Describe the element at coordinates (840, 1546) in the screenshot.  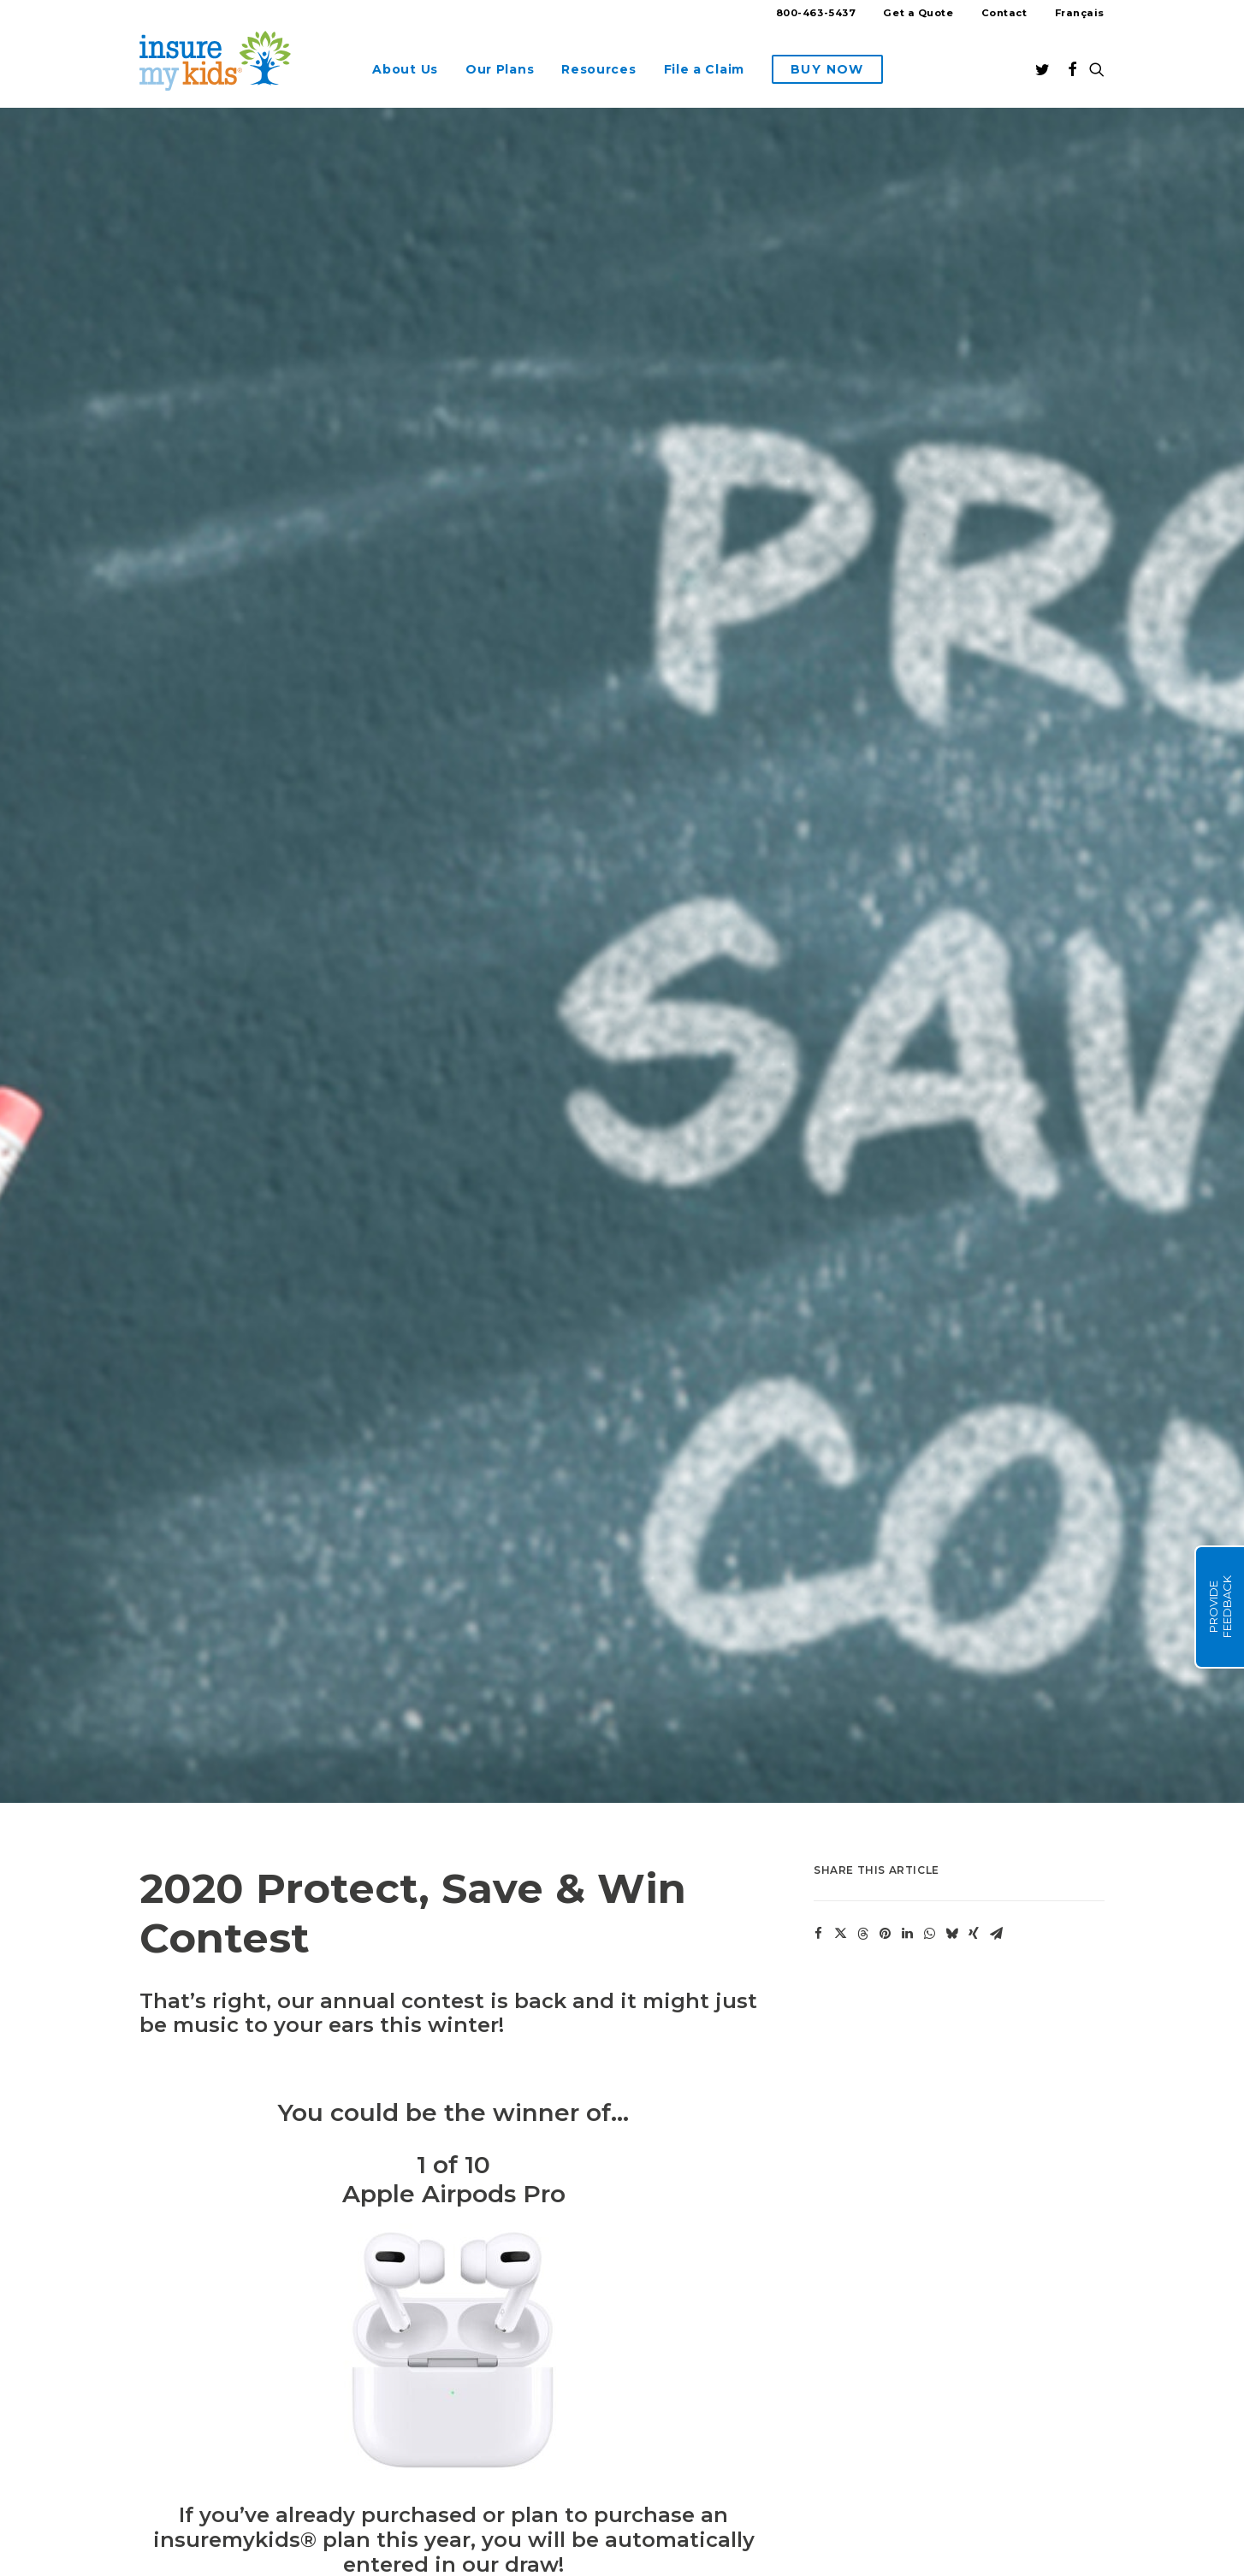
I see `[Share on twitter]` at that location.